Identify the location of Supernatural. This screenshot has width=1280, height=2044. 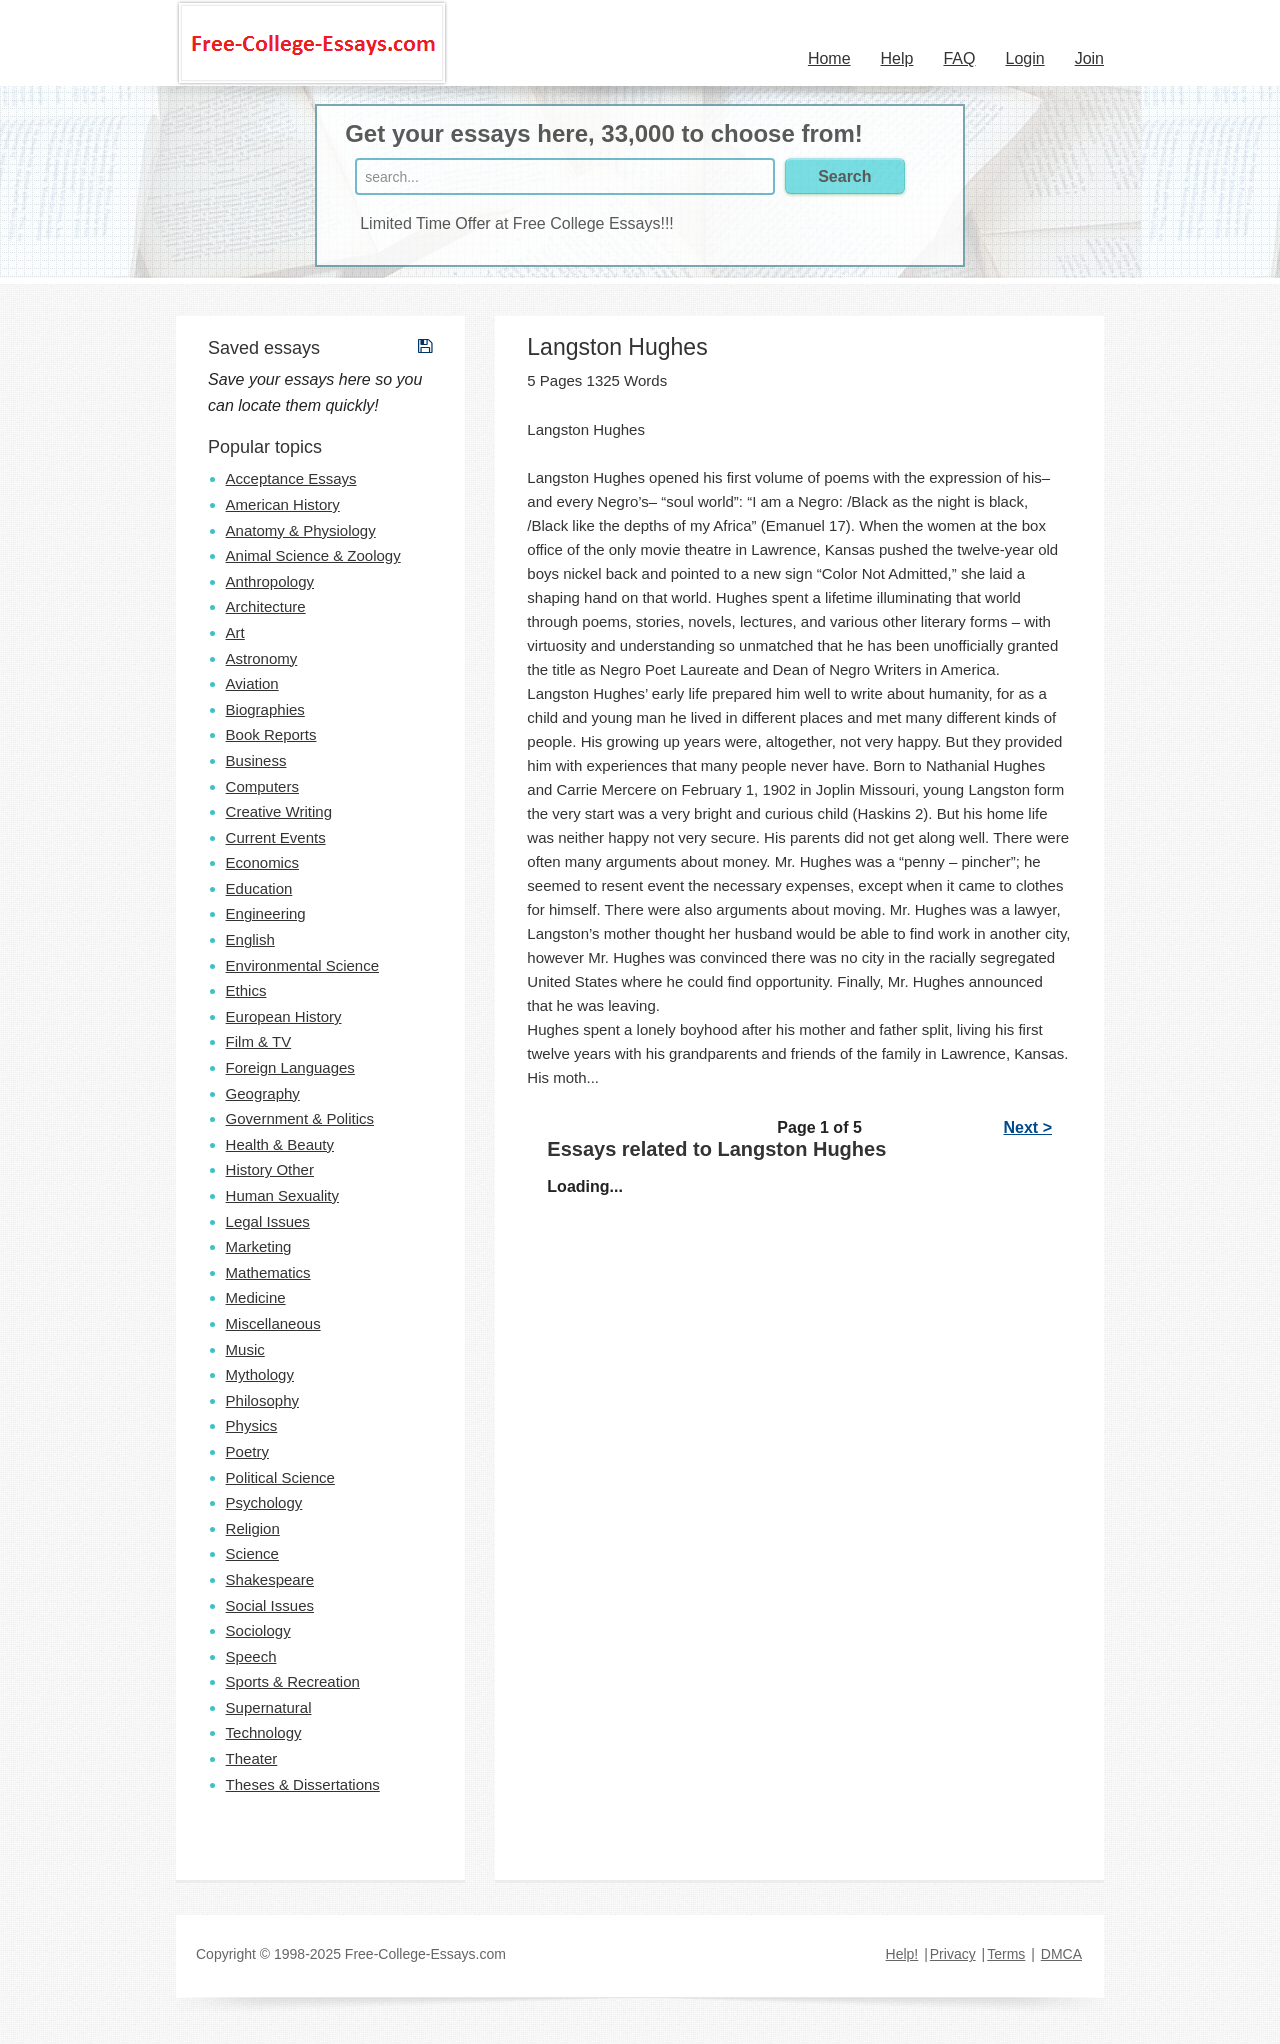
(269, 1707).